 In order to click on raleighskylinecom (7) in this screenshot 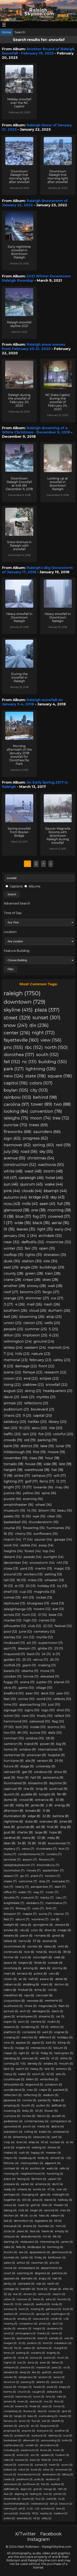, I will do `click(19, 1865)`.